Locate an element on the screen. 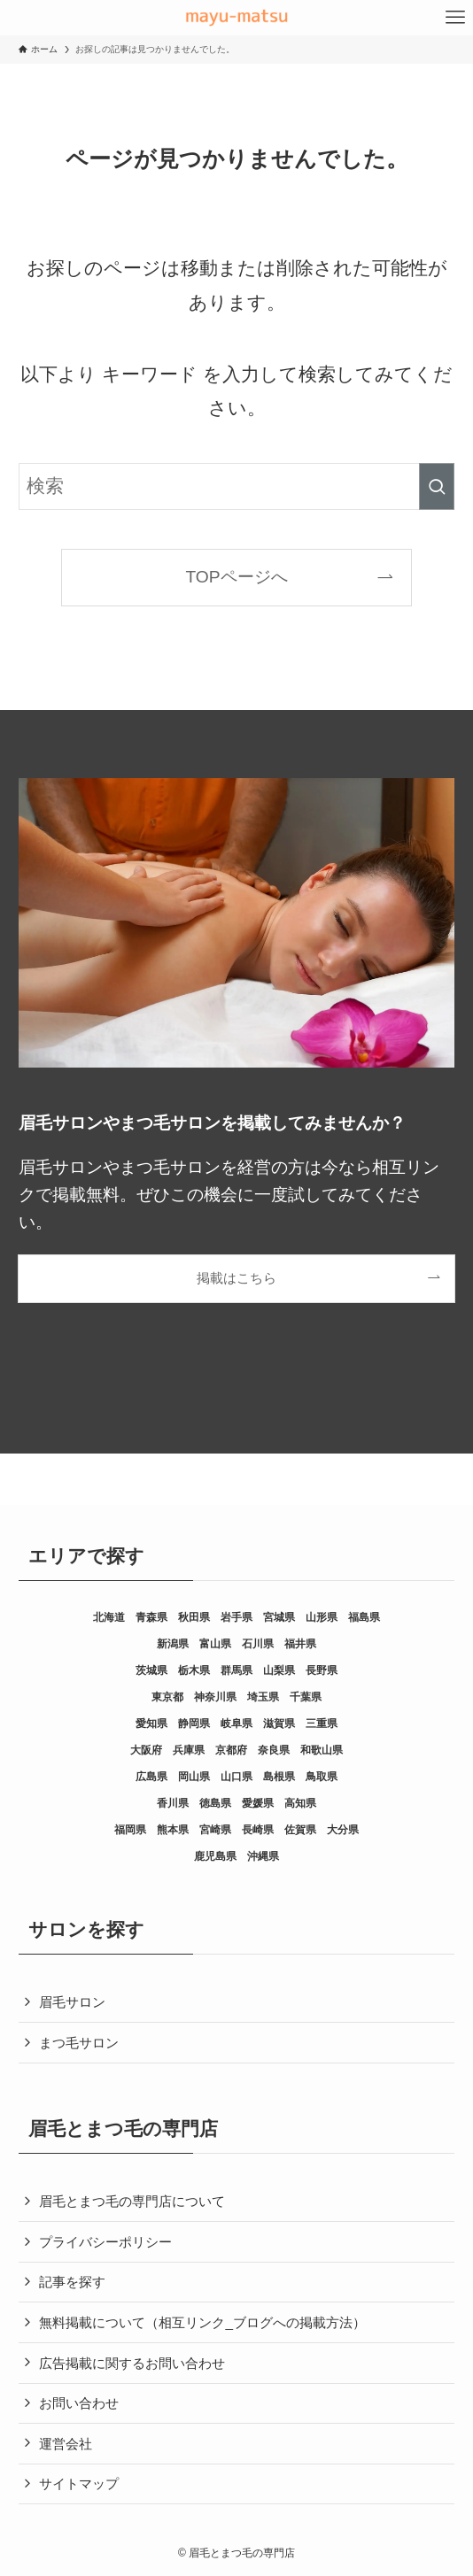 The width and height of the screenshot is (473, 2576). [検索を実行する] is located at coordinates (436, 486).